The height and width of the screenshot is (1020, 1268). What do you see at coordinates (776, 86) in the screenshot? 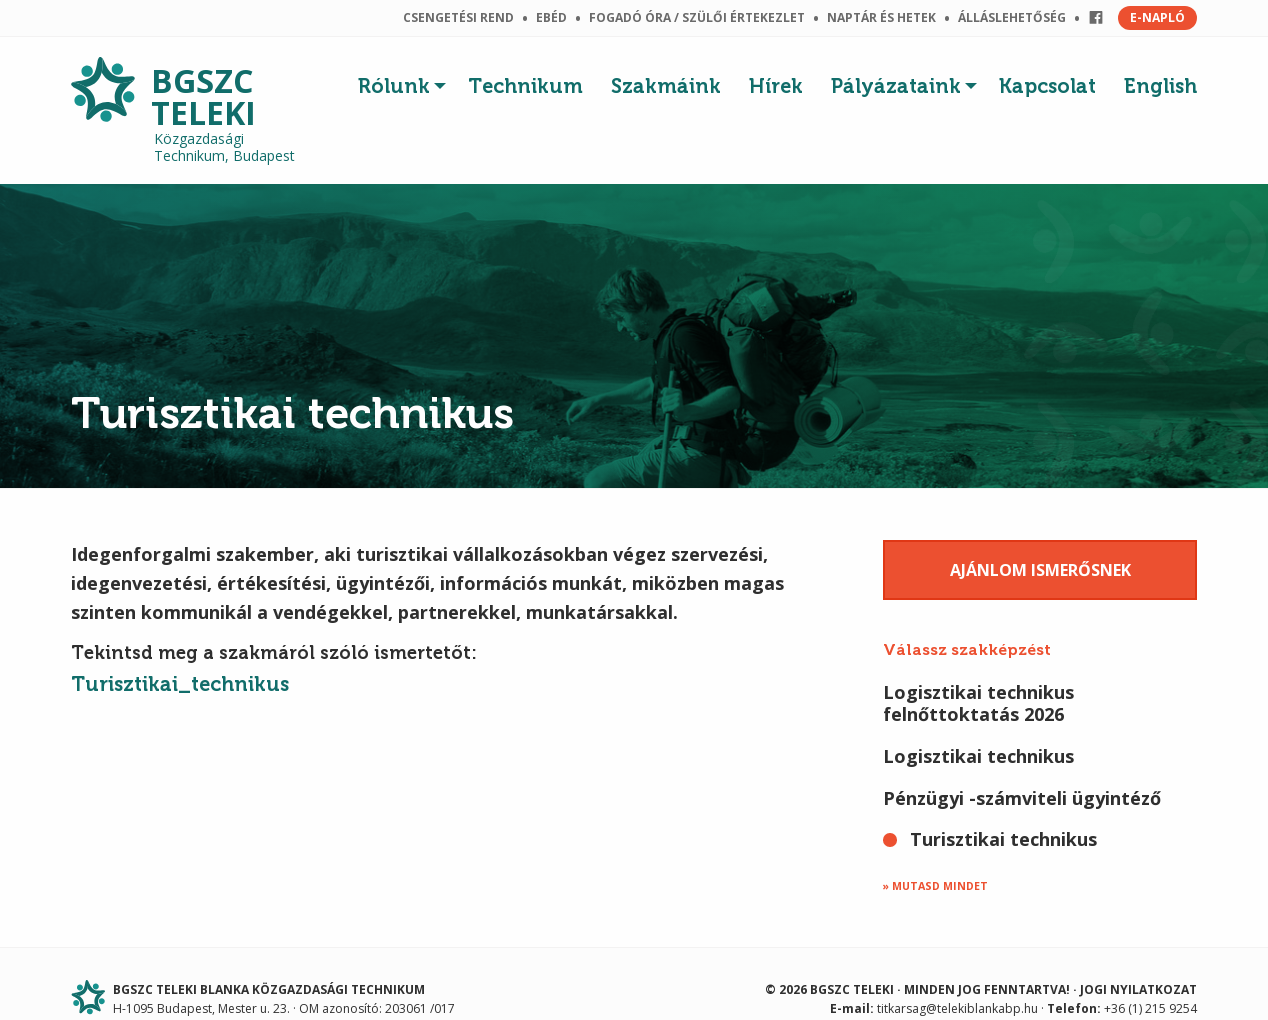
I see `Hírek` at bounding box center [776, 86].